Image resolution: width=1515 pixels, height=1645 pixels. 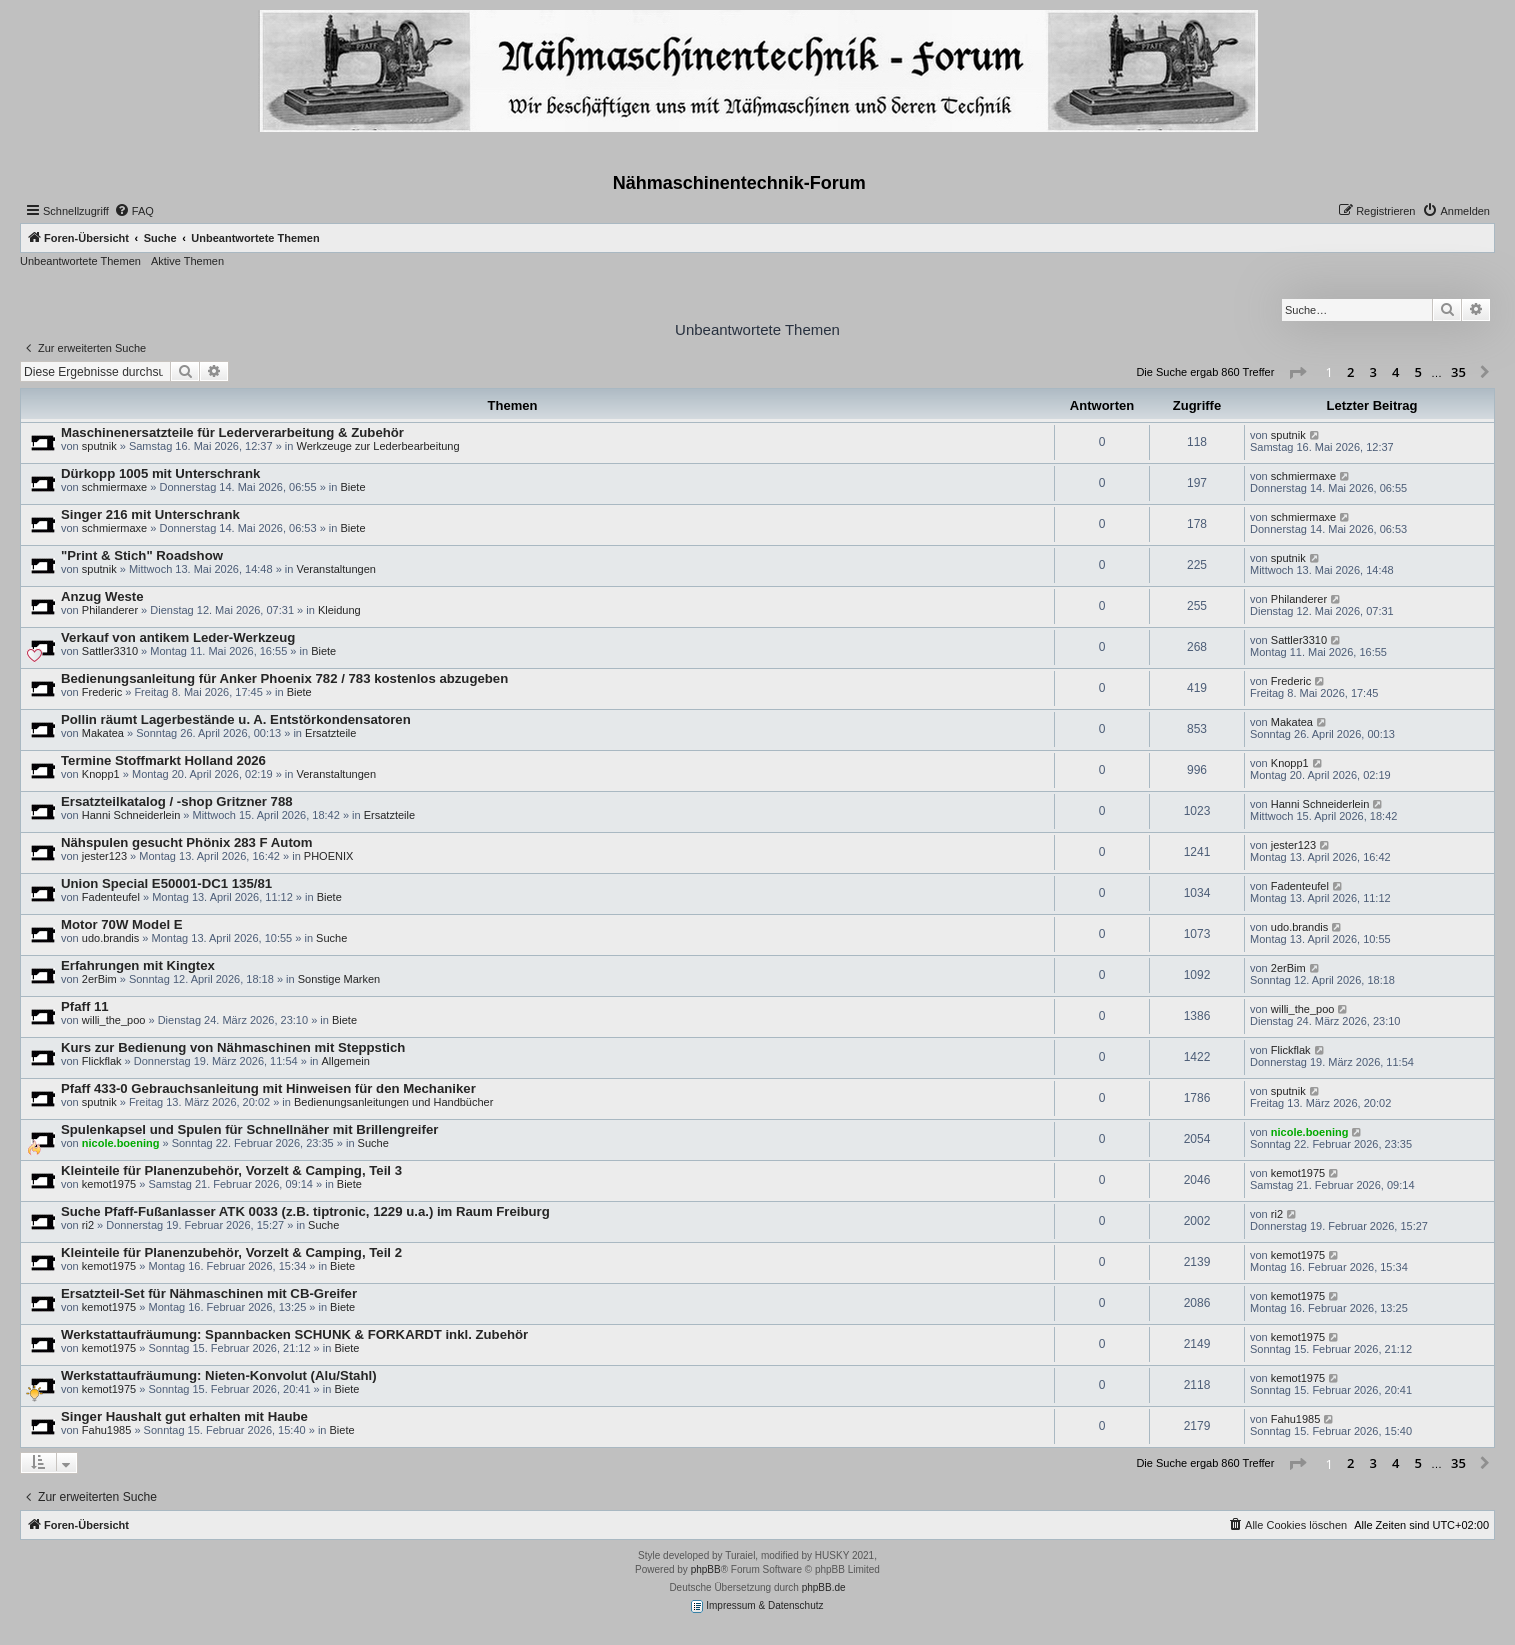 What do you see at coordinates (231, 1170) in the screenshot?
I see `Kleinteile für Planenzubehör, Vorzelt & Camping, Teil 3` at bounding box center [231, 1170].